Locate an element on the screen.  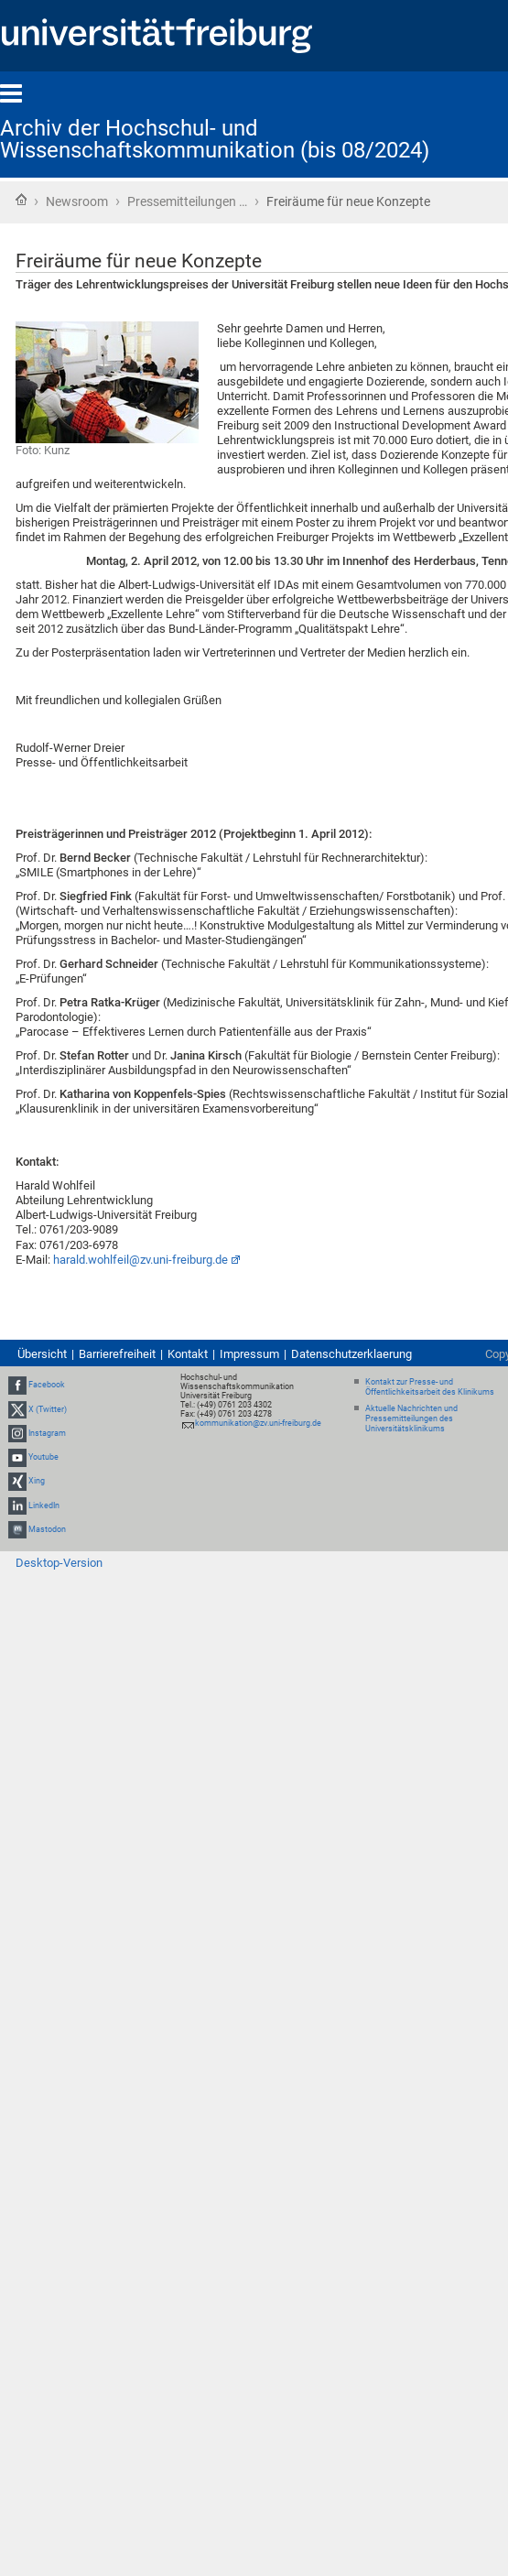
Datenschutzerklaerung is located at coordinates (351, 1354).